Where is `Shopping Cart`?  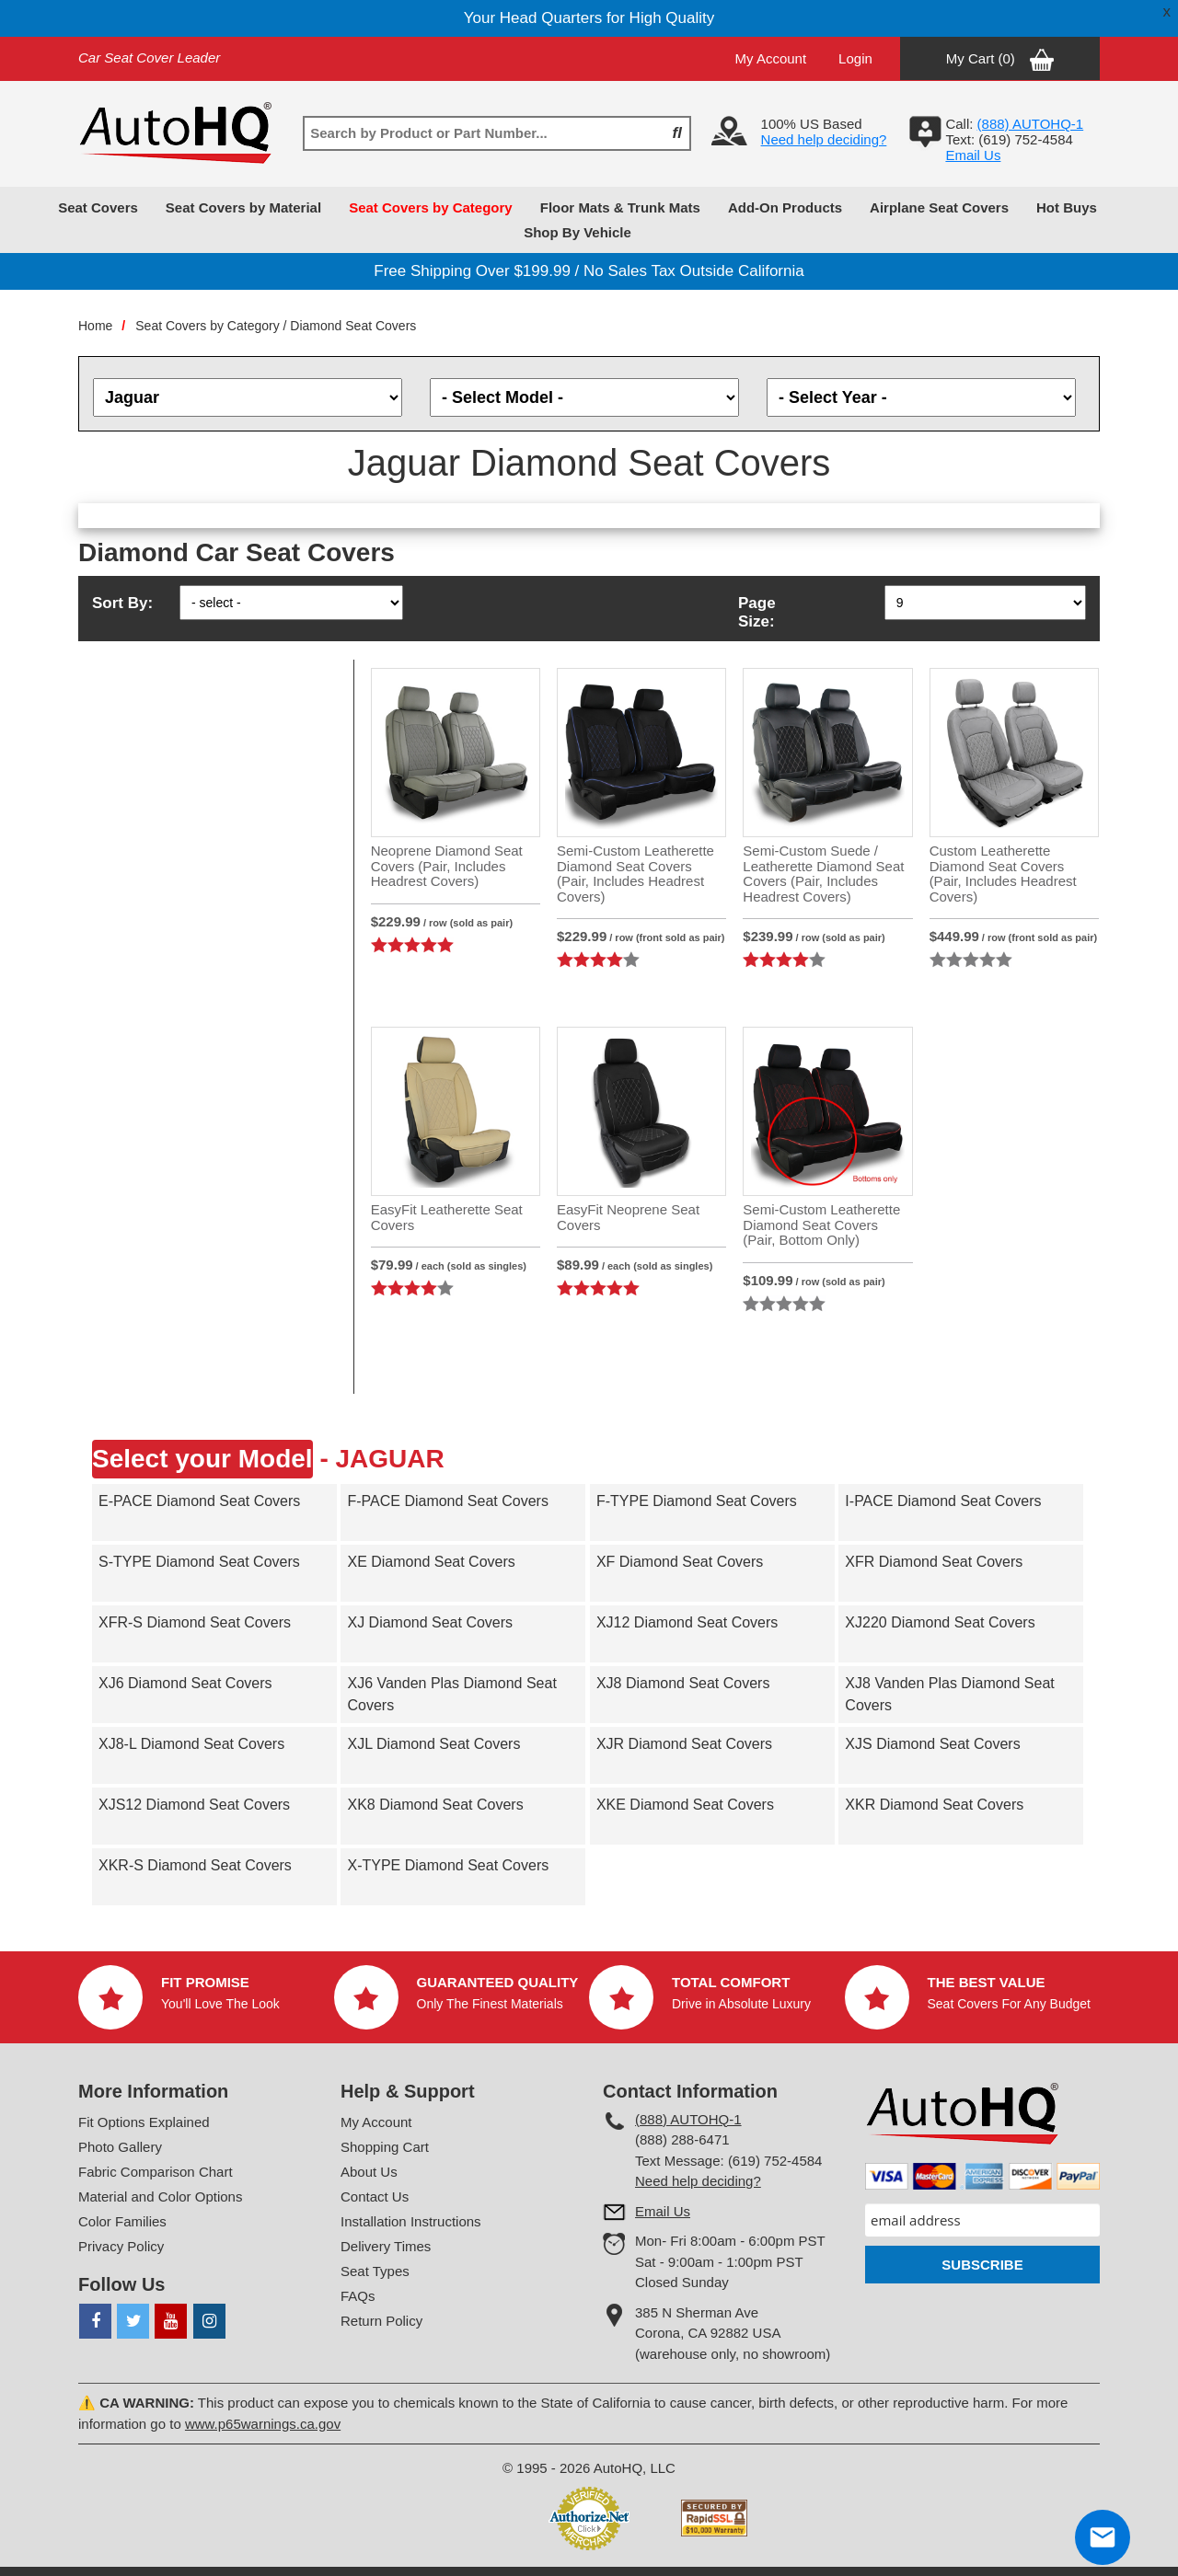 Shopping Cart is located at coordinates (385, 2147).